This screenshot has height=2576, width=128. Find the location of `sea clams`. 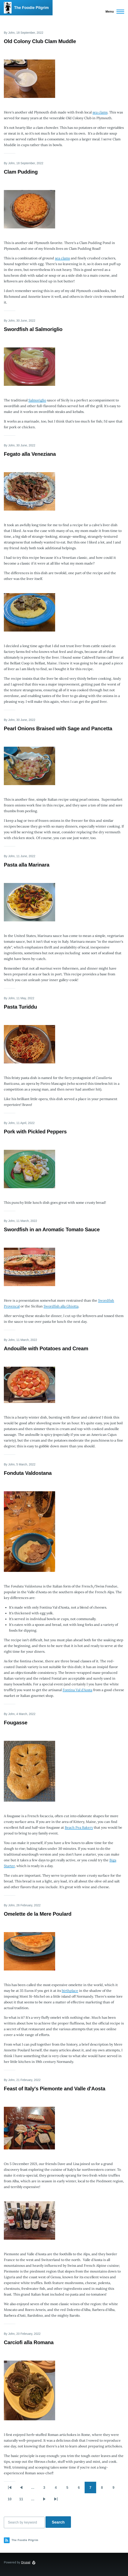

sea clams is located at coordinates (100, 112).